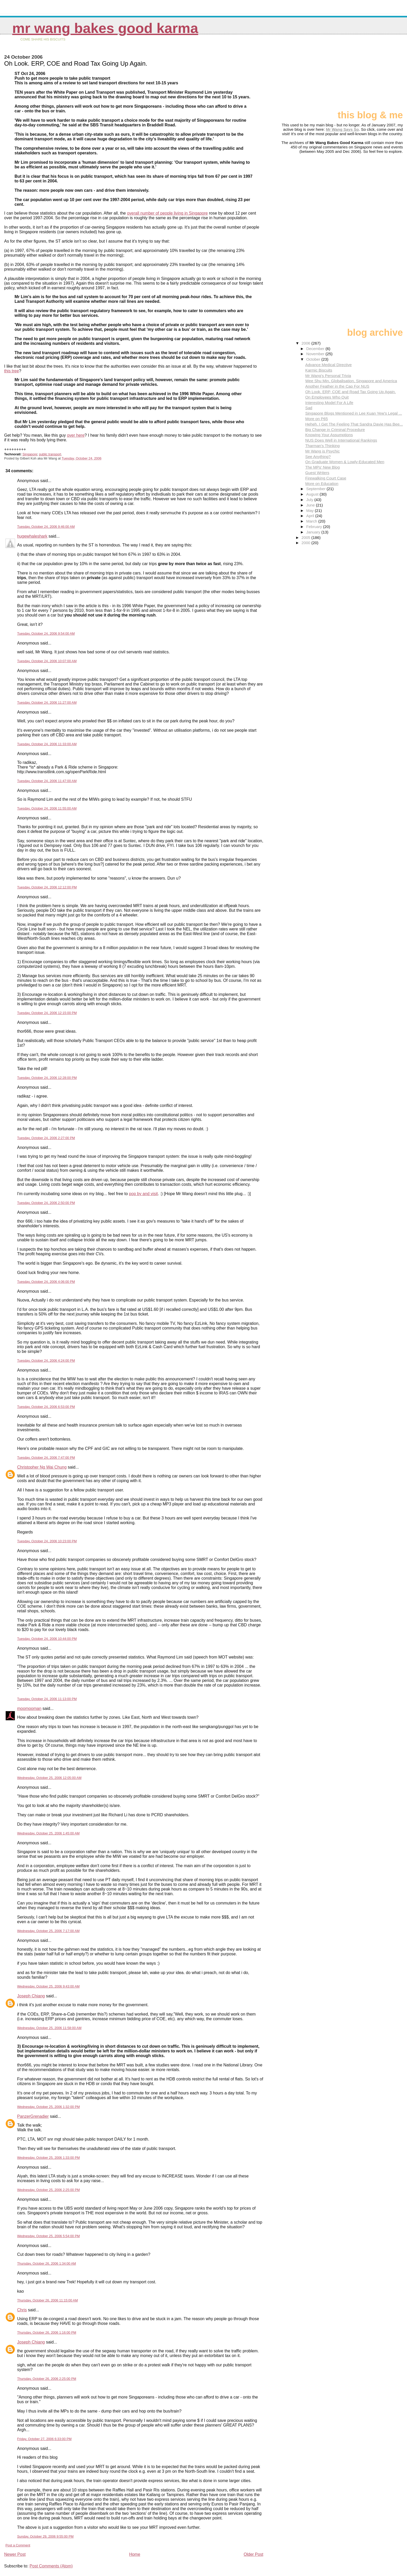 Image resolution: width=407 pixels, height=2576 pixels. What do you see at coordinates (327, 397) in the screenshot?
I see `On Employees Who Quit` at bounding box center [327, 397].